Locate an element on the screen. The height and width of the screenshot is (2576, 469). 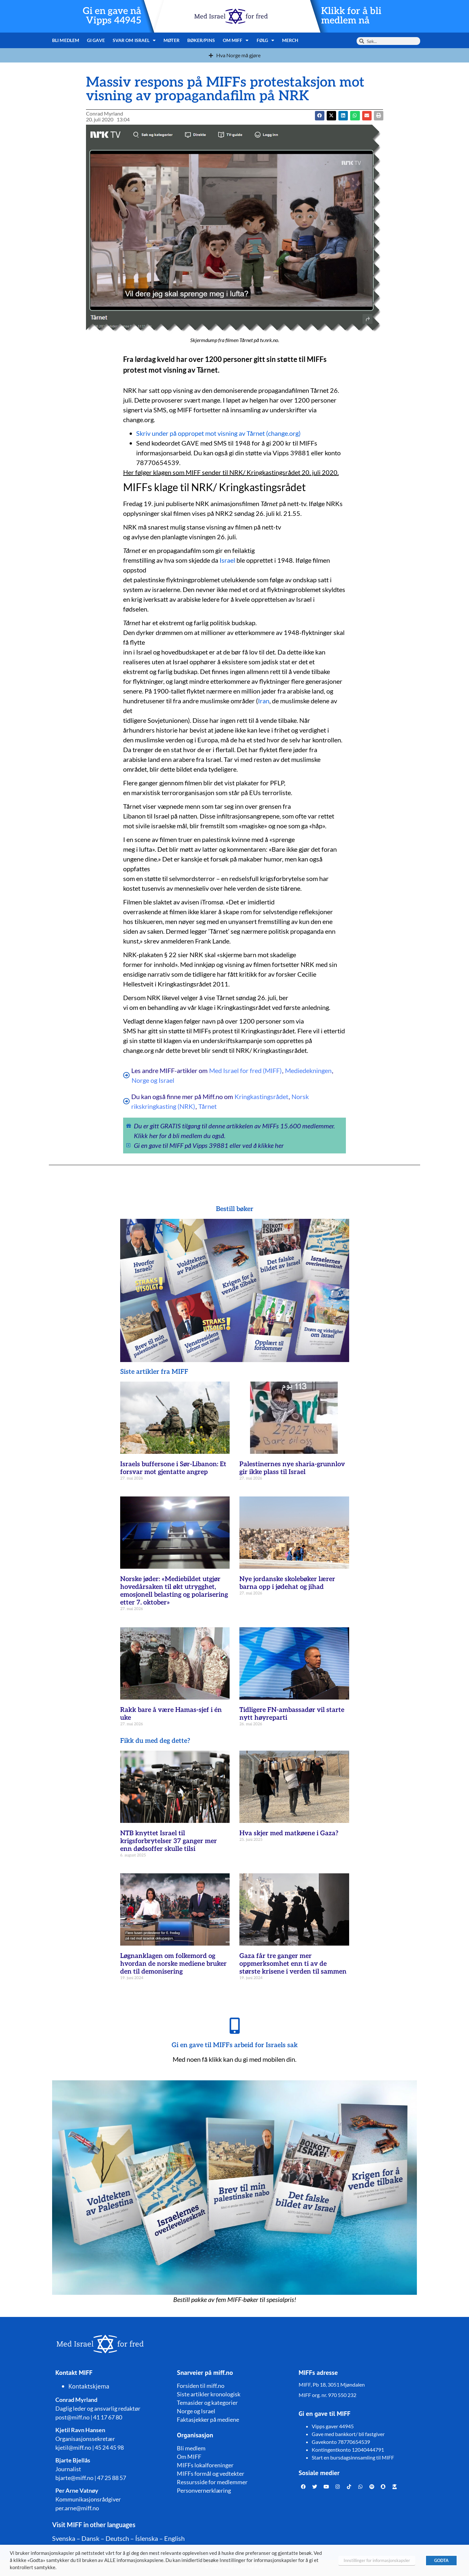
[Gi en gave til MIFFs arbeid for Israels sak] is located at coordinates (234, 2026).